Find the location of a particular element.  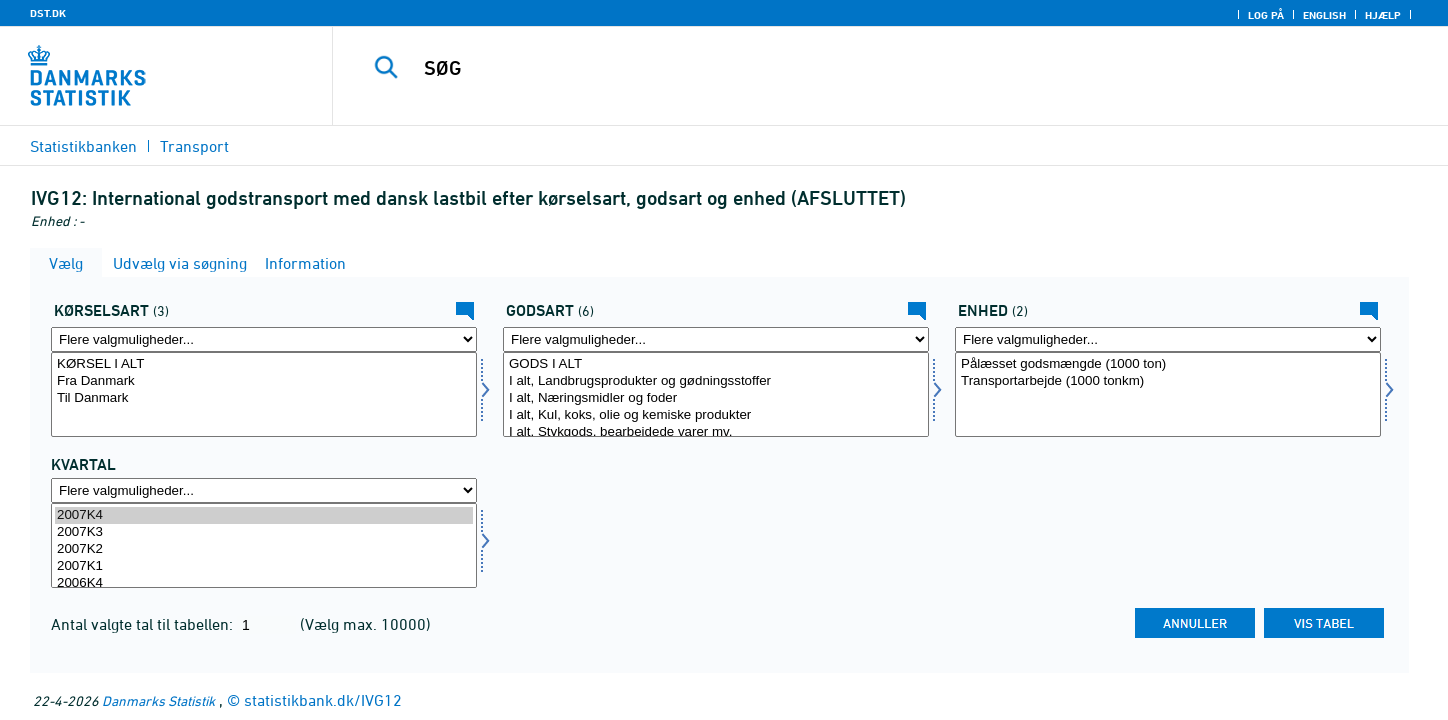

Fra Danmark is located at coordinates (264, 381).